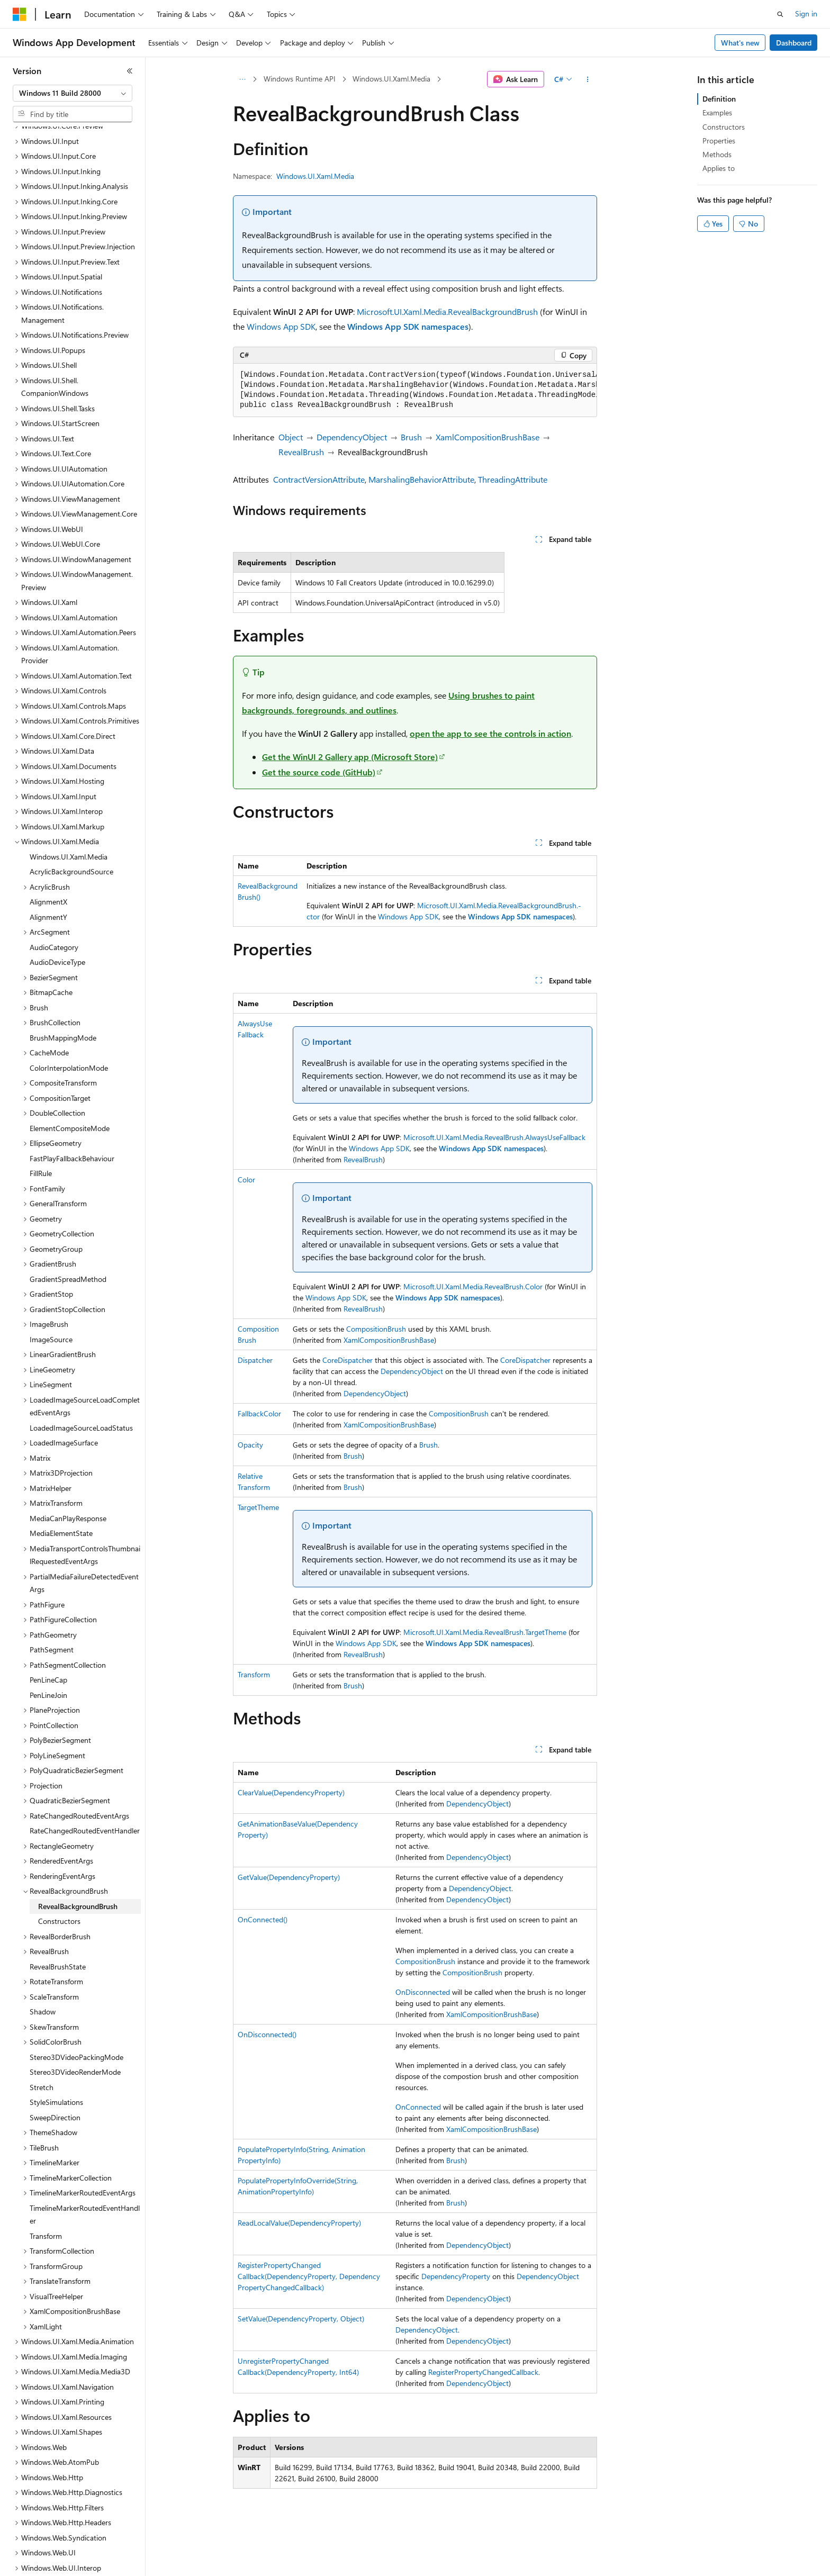 The width and height of the screenshot is (830, 2576). What do you see at coordinates (51, 1303) in the screenshot?
I see `ImageSource [treeitem]` at bounding box center [51, 1303].